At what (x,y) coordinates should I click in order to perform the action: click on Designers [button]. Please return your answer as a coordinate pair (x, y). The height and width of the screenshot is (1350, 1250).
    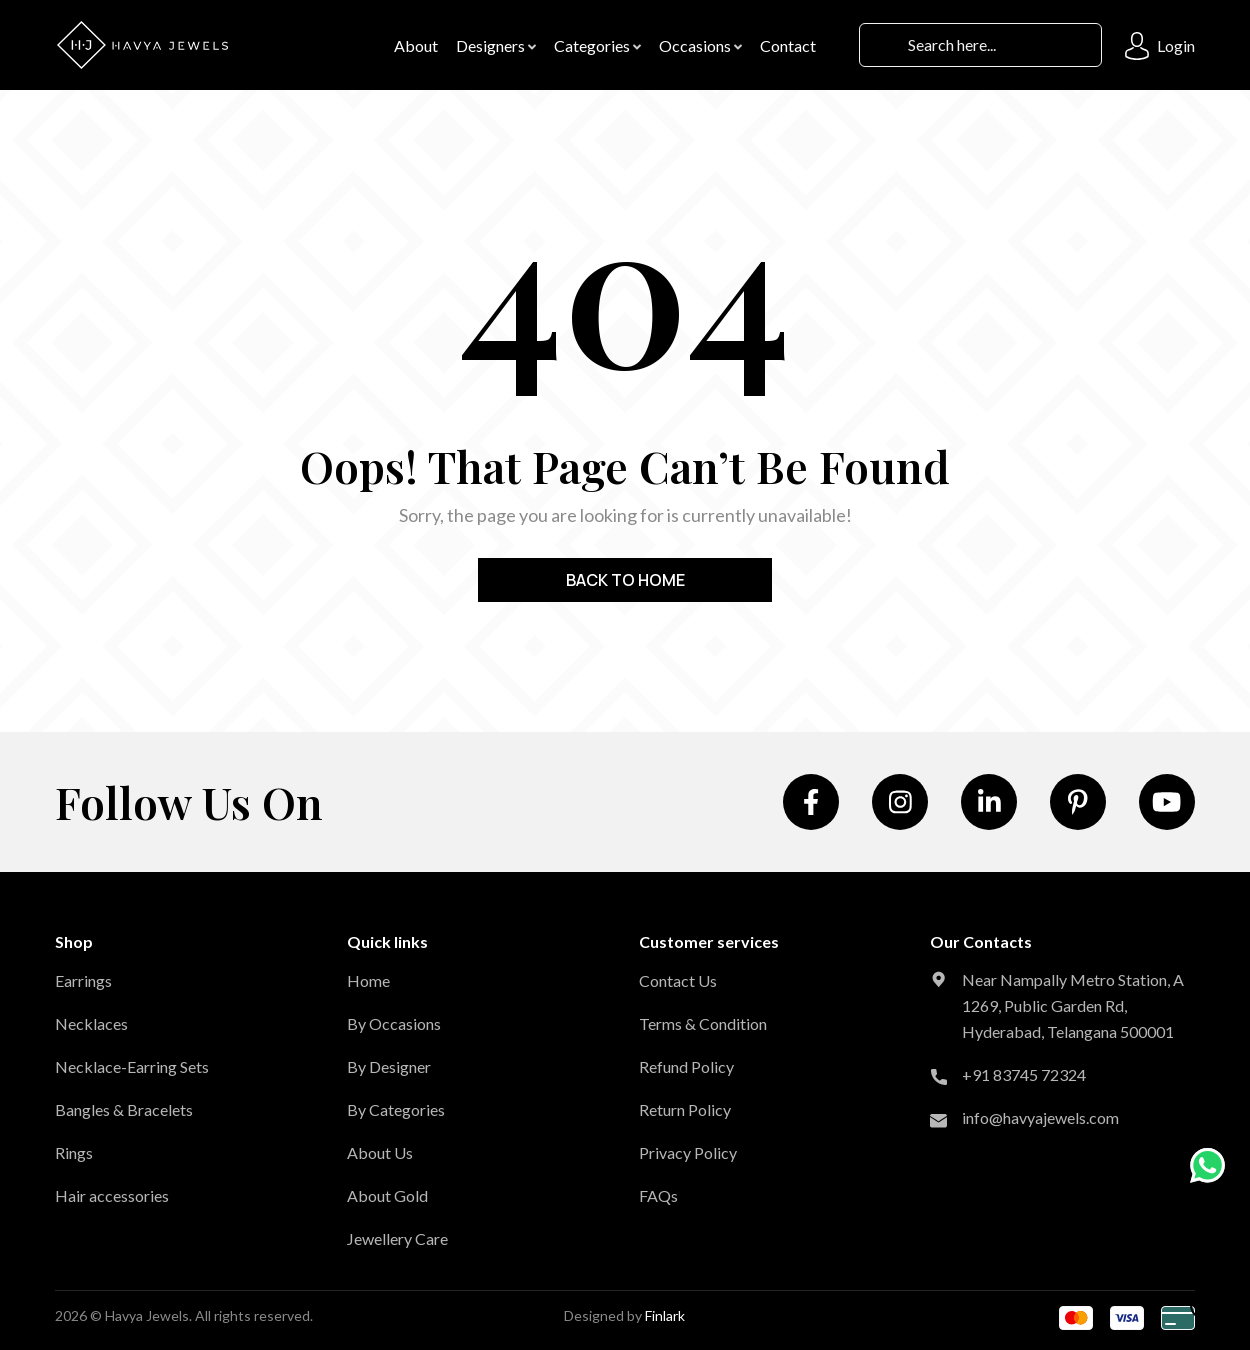
    Looking at the image, I should click on (496, 46).